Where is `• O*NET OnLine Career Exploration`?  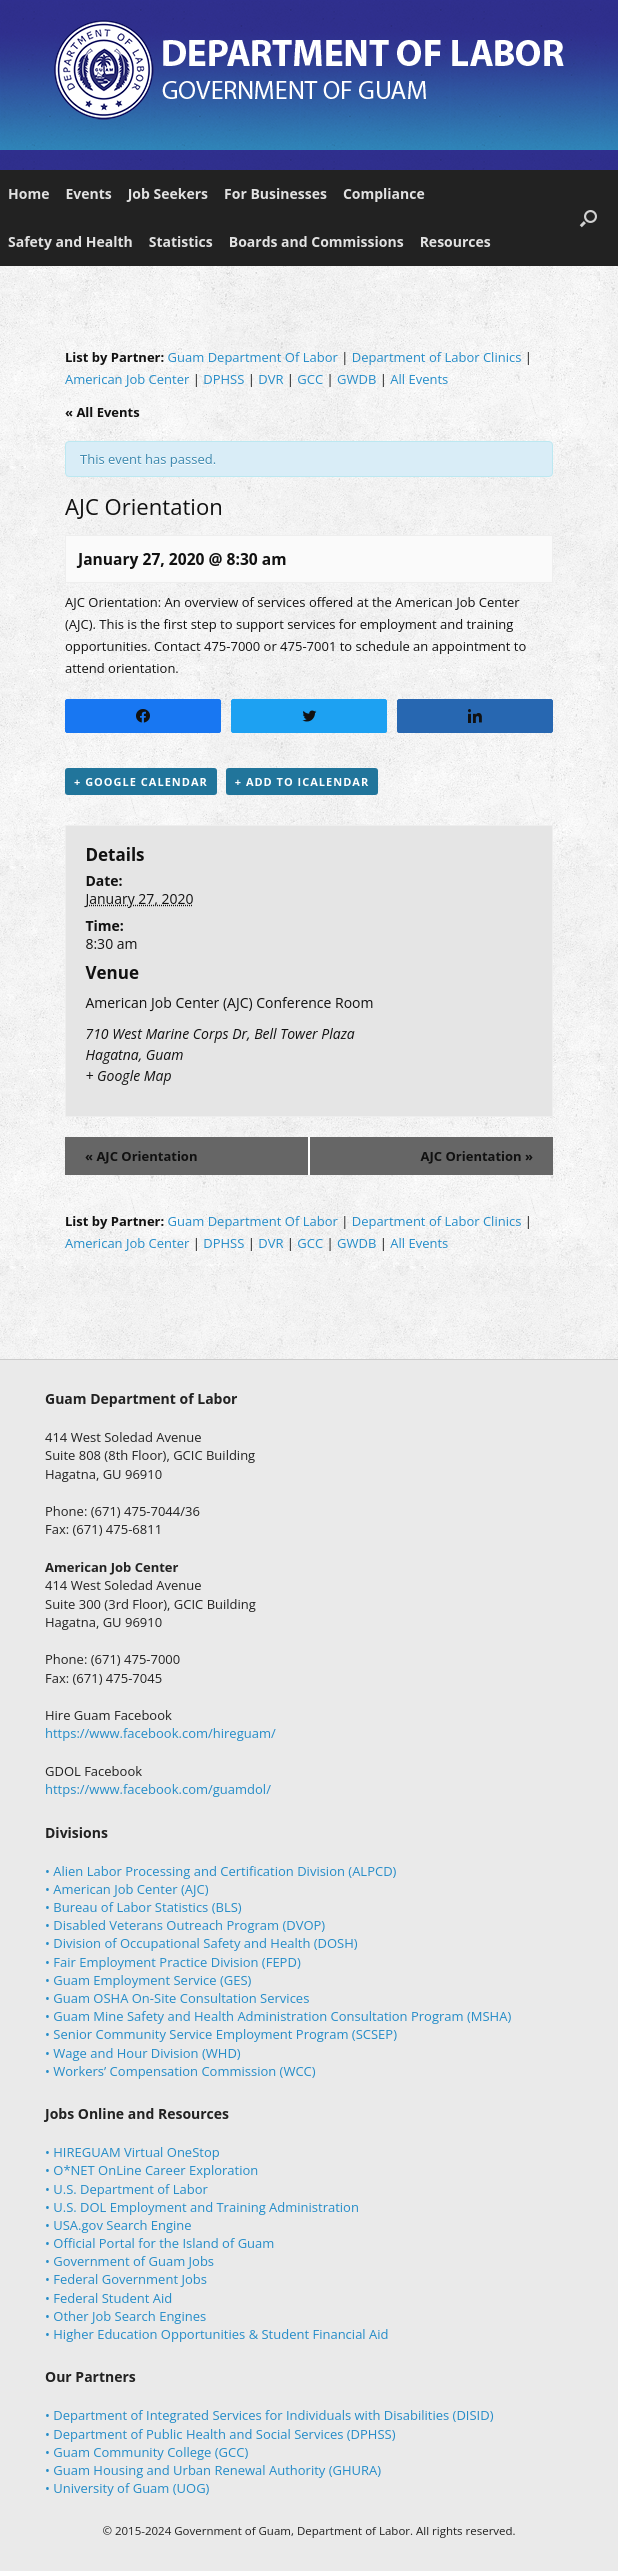
• O*NET OnLine Career Exploration is located at coordinates (151, 2170).